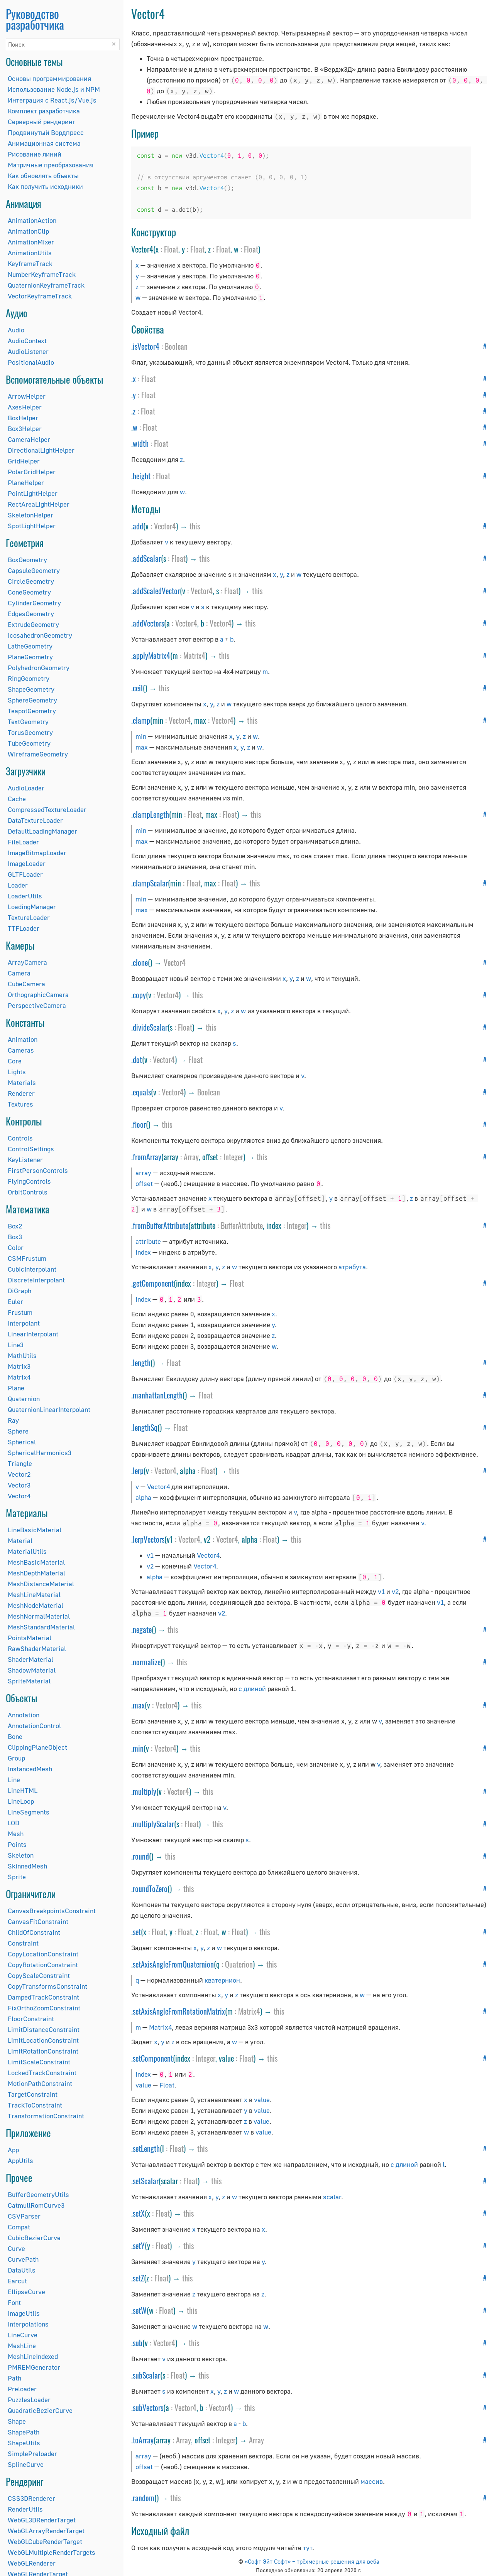 The width and height of the screenshot is (494, 2576). What do you see at coordinates (30, 1659) in the screenshot?
I see `ShaderMaterial` at bounding box center [30, 1659].